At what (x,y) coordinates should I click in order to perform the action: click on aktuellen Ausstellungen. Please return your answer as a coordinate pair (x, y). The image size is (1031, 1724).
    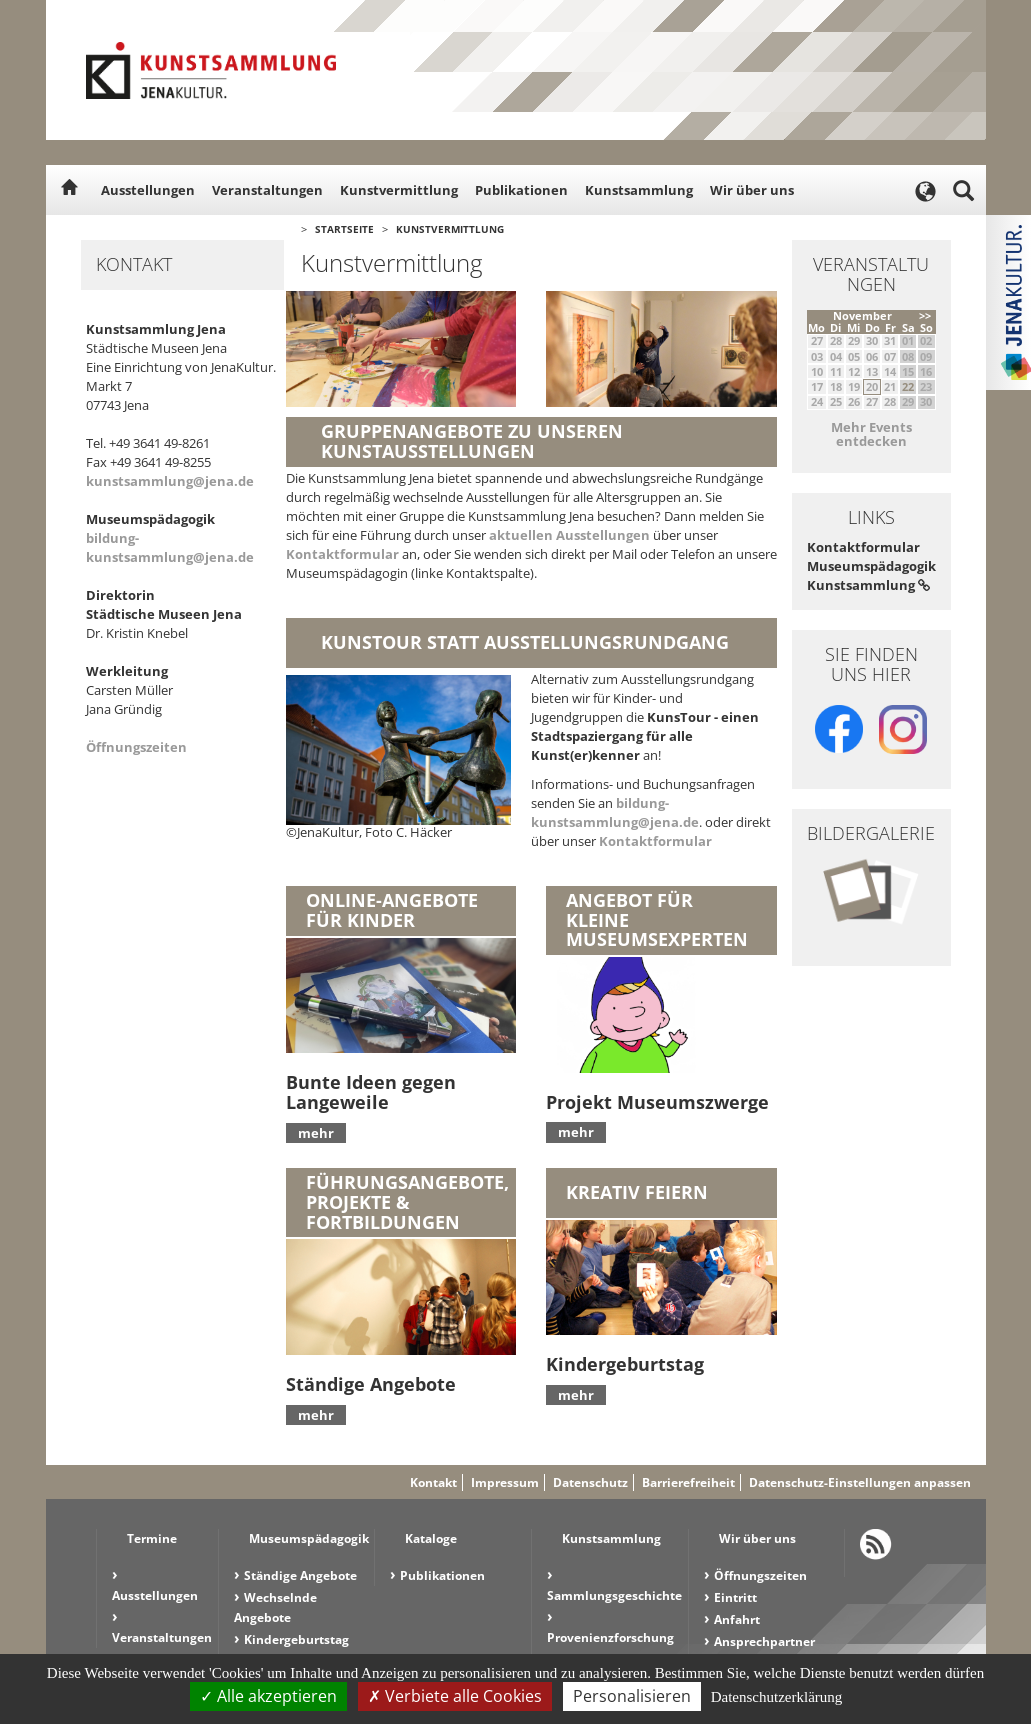
    Looking at the image, I should click on (569, 535).